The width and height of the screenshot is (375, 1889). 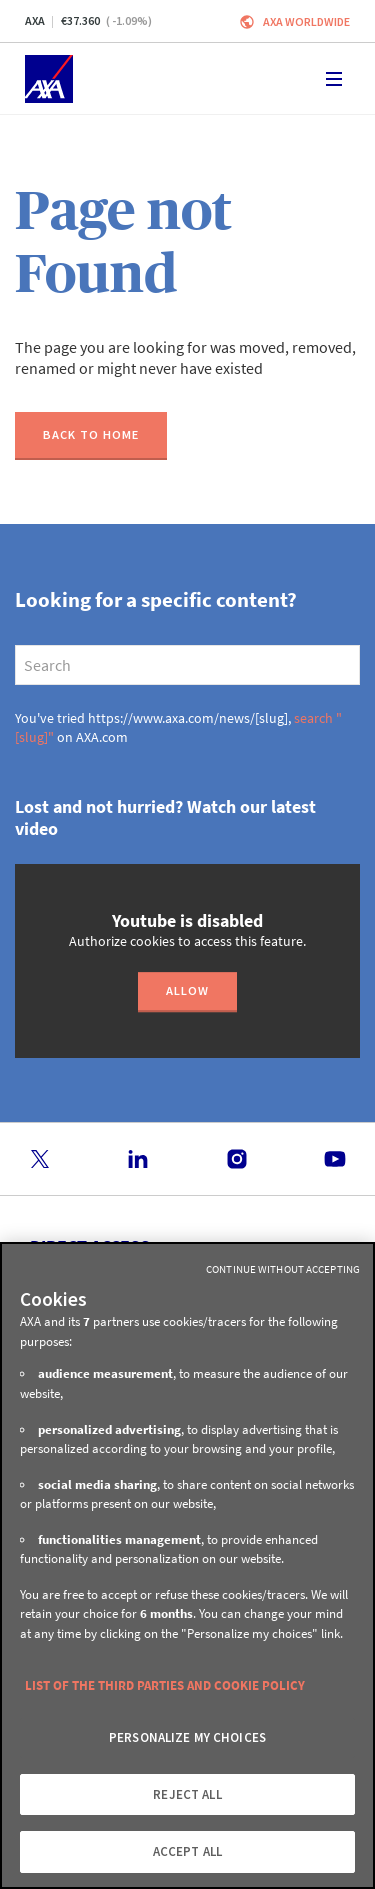 I want to click on ACCEPT ALL, so click(x=187, y=1851).